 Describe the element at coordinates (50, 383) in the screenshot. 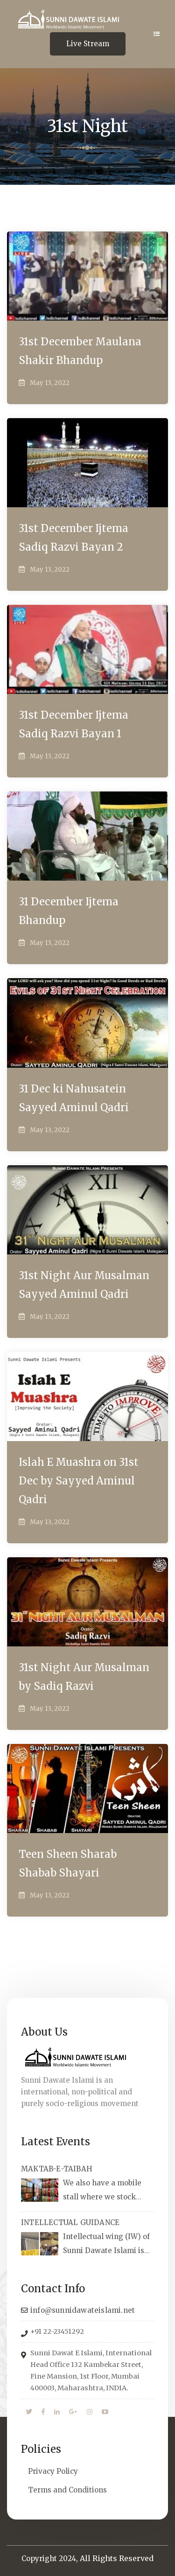

I see `May 13, 2022` at that location.